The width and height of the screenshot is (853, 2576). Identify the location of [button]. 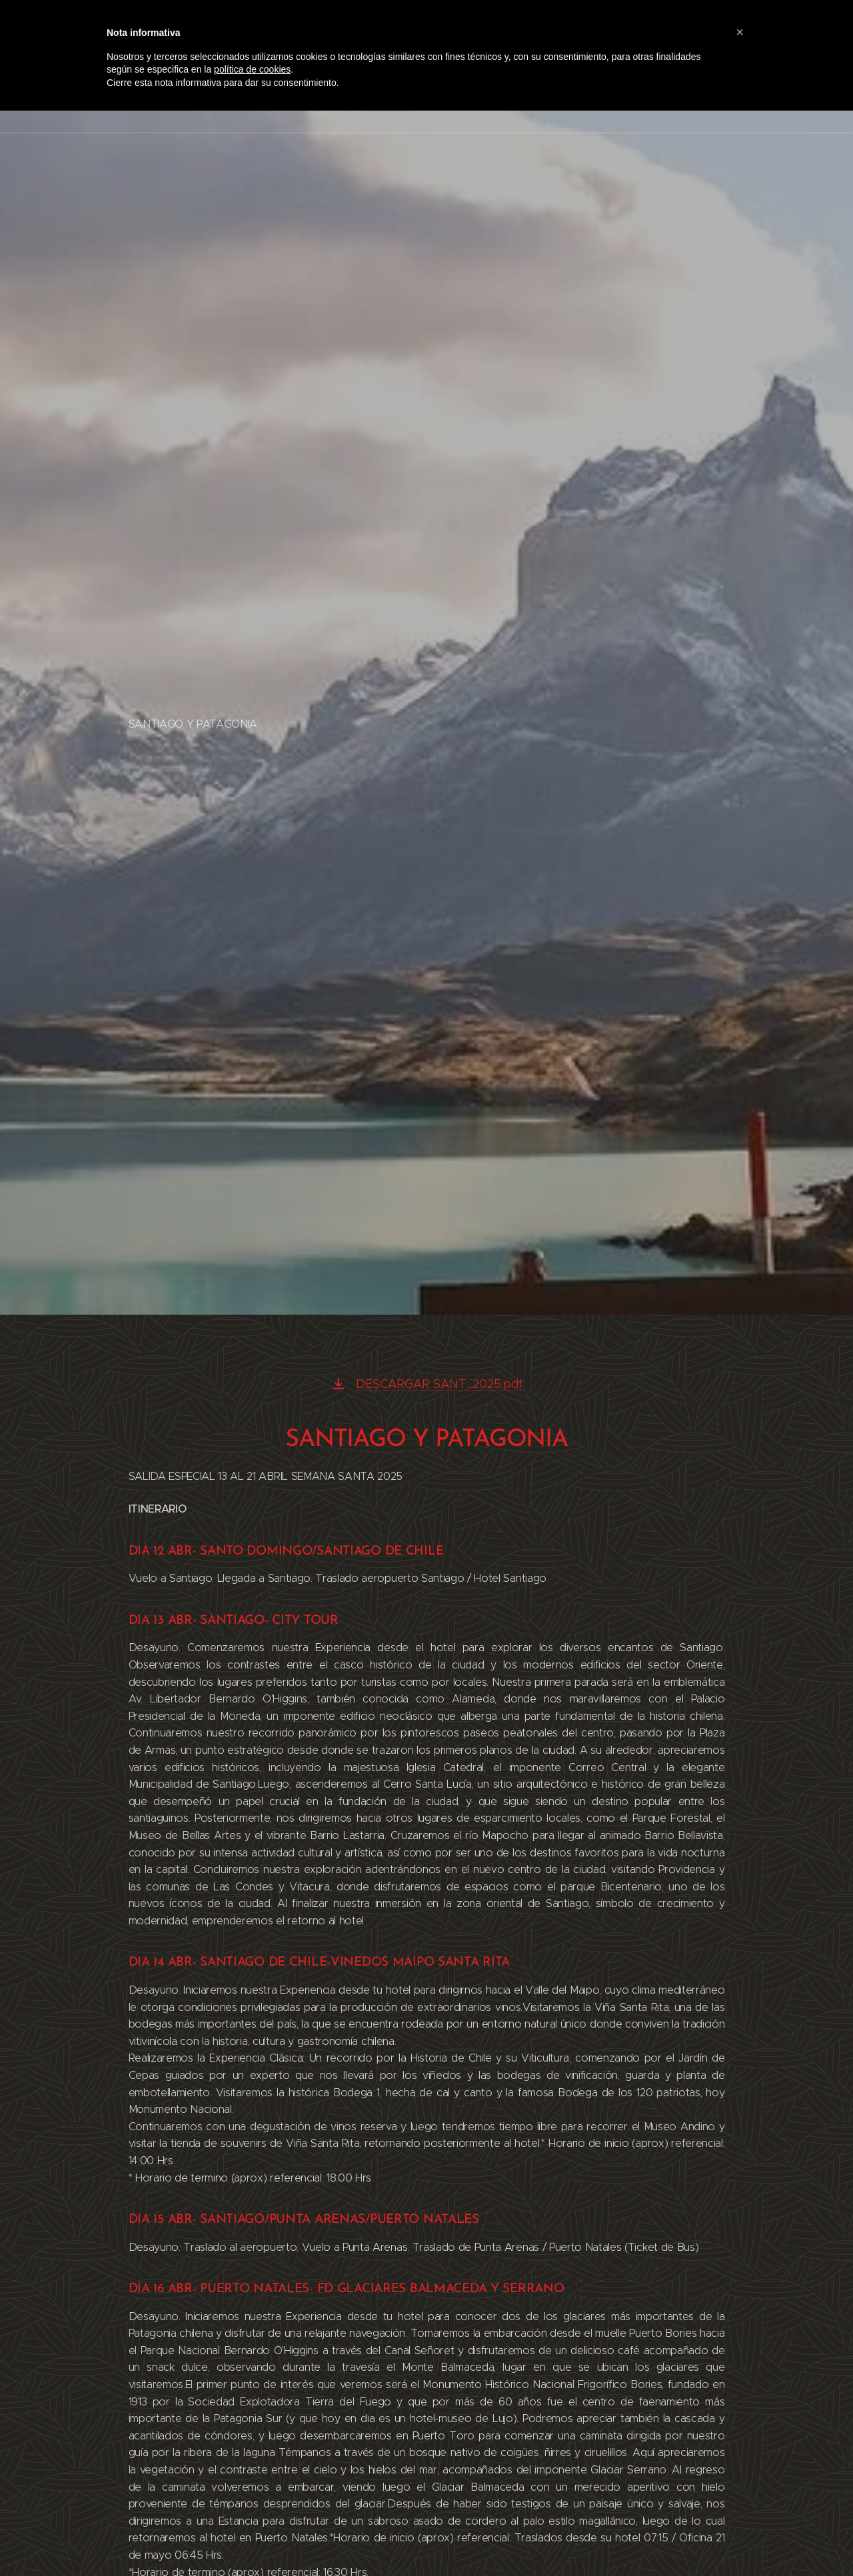
(739, 32).